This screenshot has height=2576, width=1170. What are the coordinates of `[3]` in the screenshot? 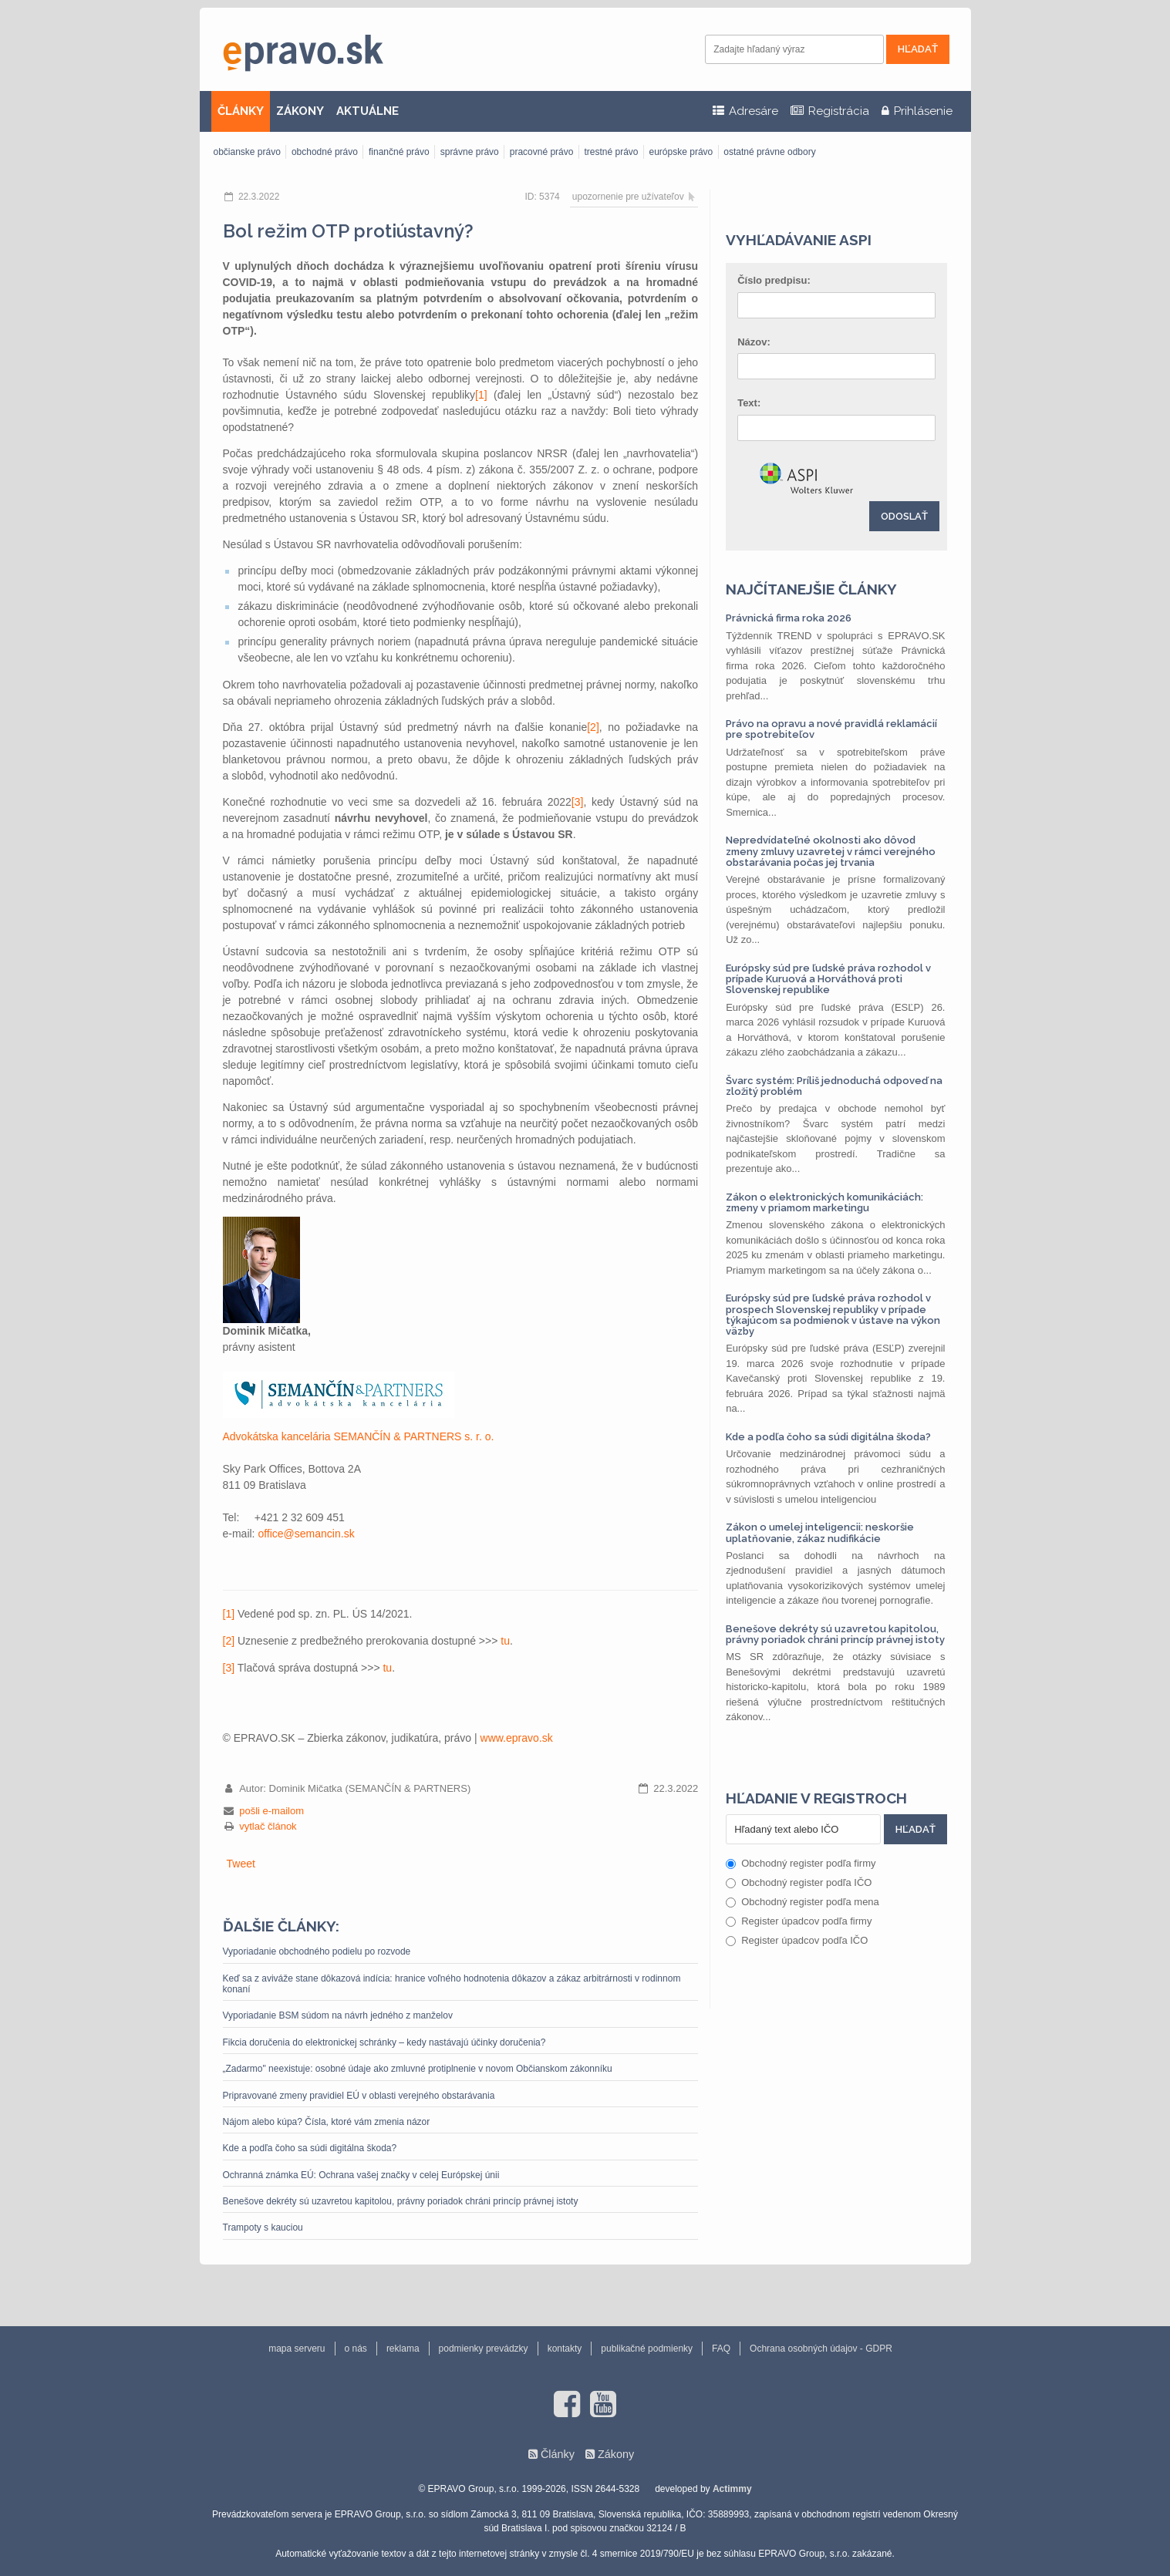 It's located at (578, 802).